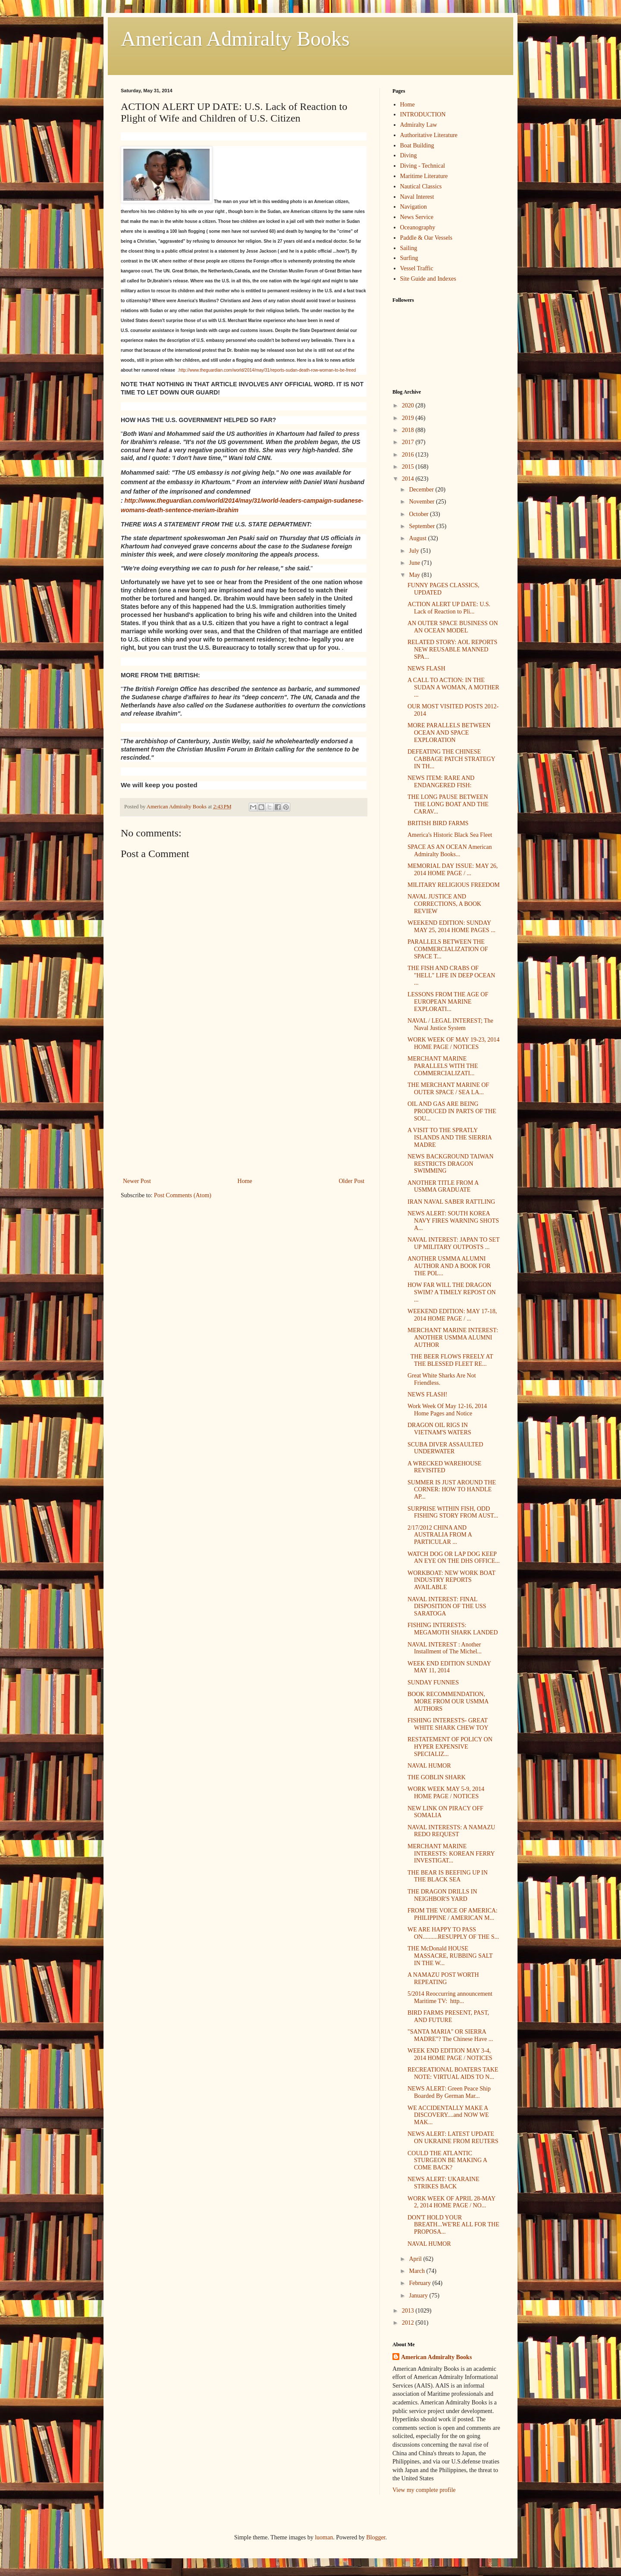  I want to click on NAVAL INTEREST : Another Installment of The Michel..., so click(445, 1648).